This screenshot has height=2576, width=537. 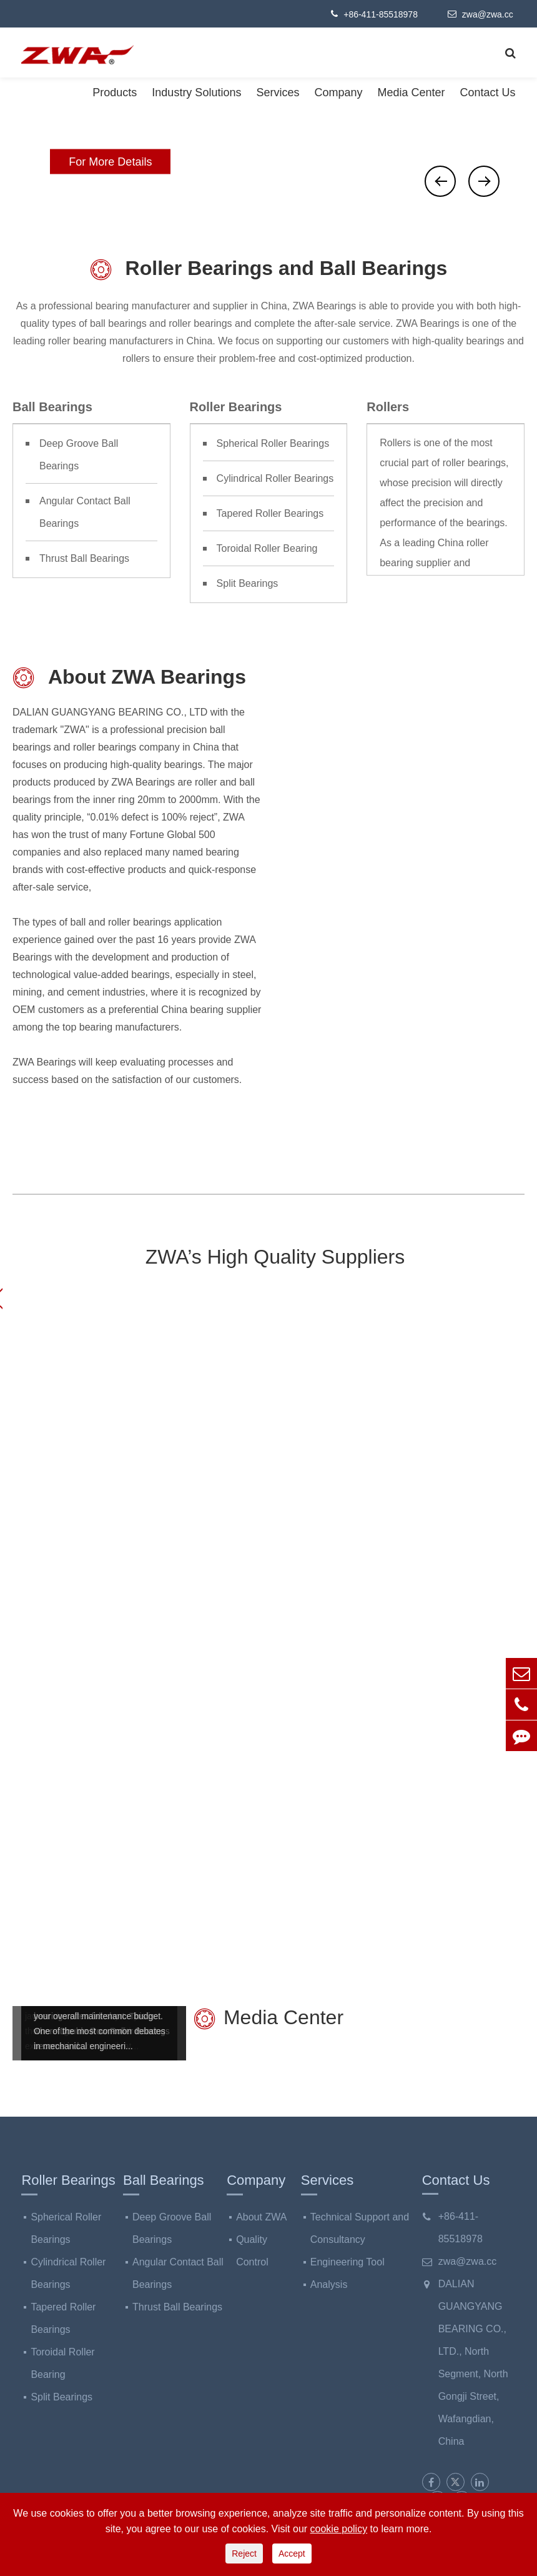 I want to click on Engineering Tool, so click(x=347, y=2262).